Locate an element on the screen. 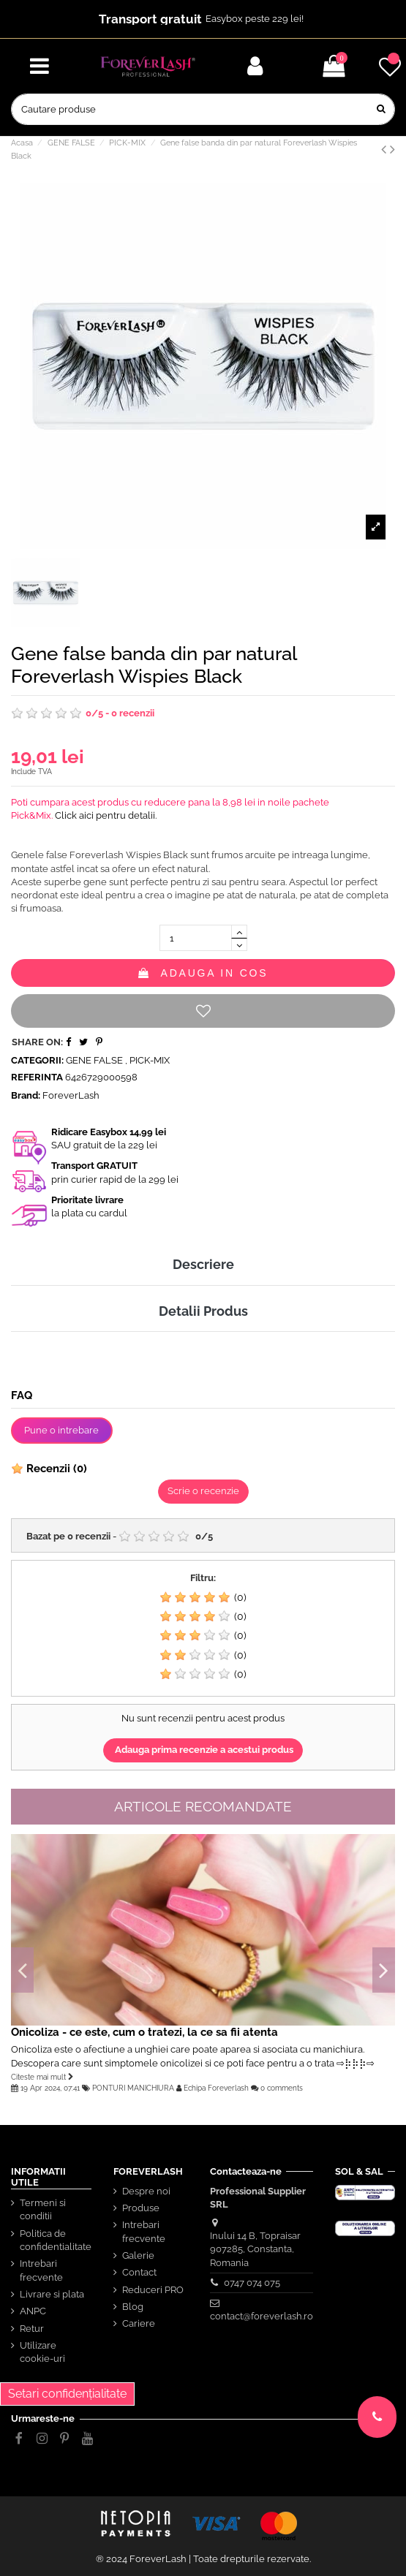 The height and width of the screenshot is (2576, 406). ForeverLash is located at coordinates (70, 1095).